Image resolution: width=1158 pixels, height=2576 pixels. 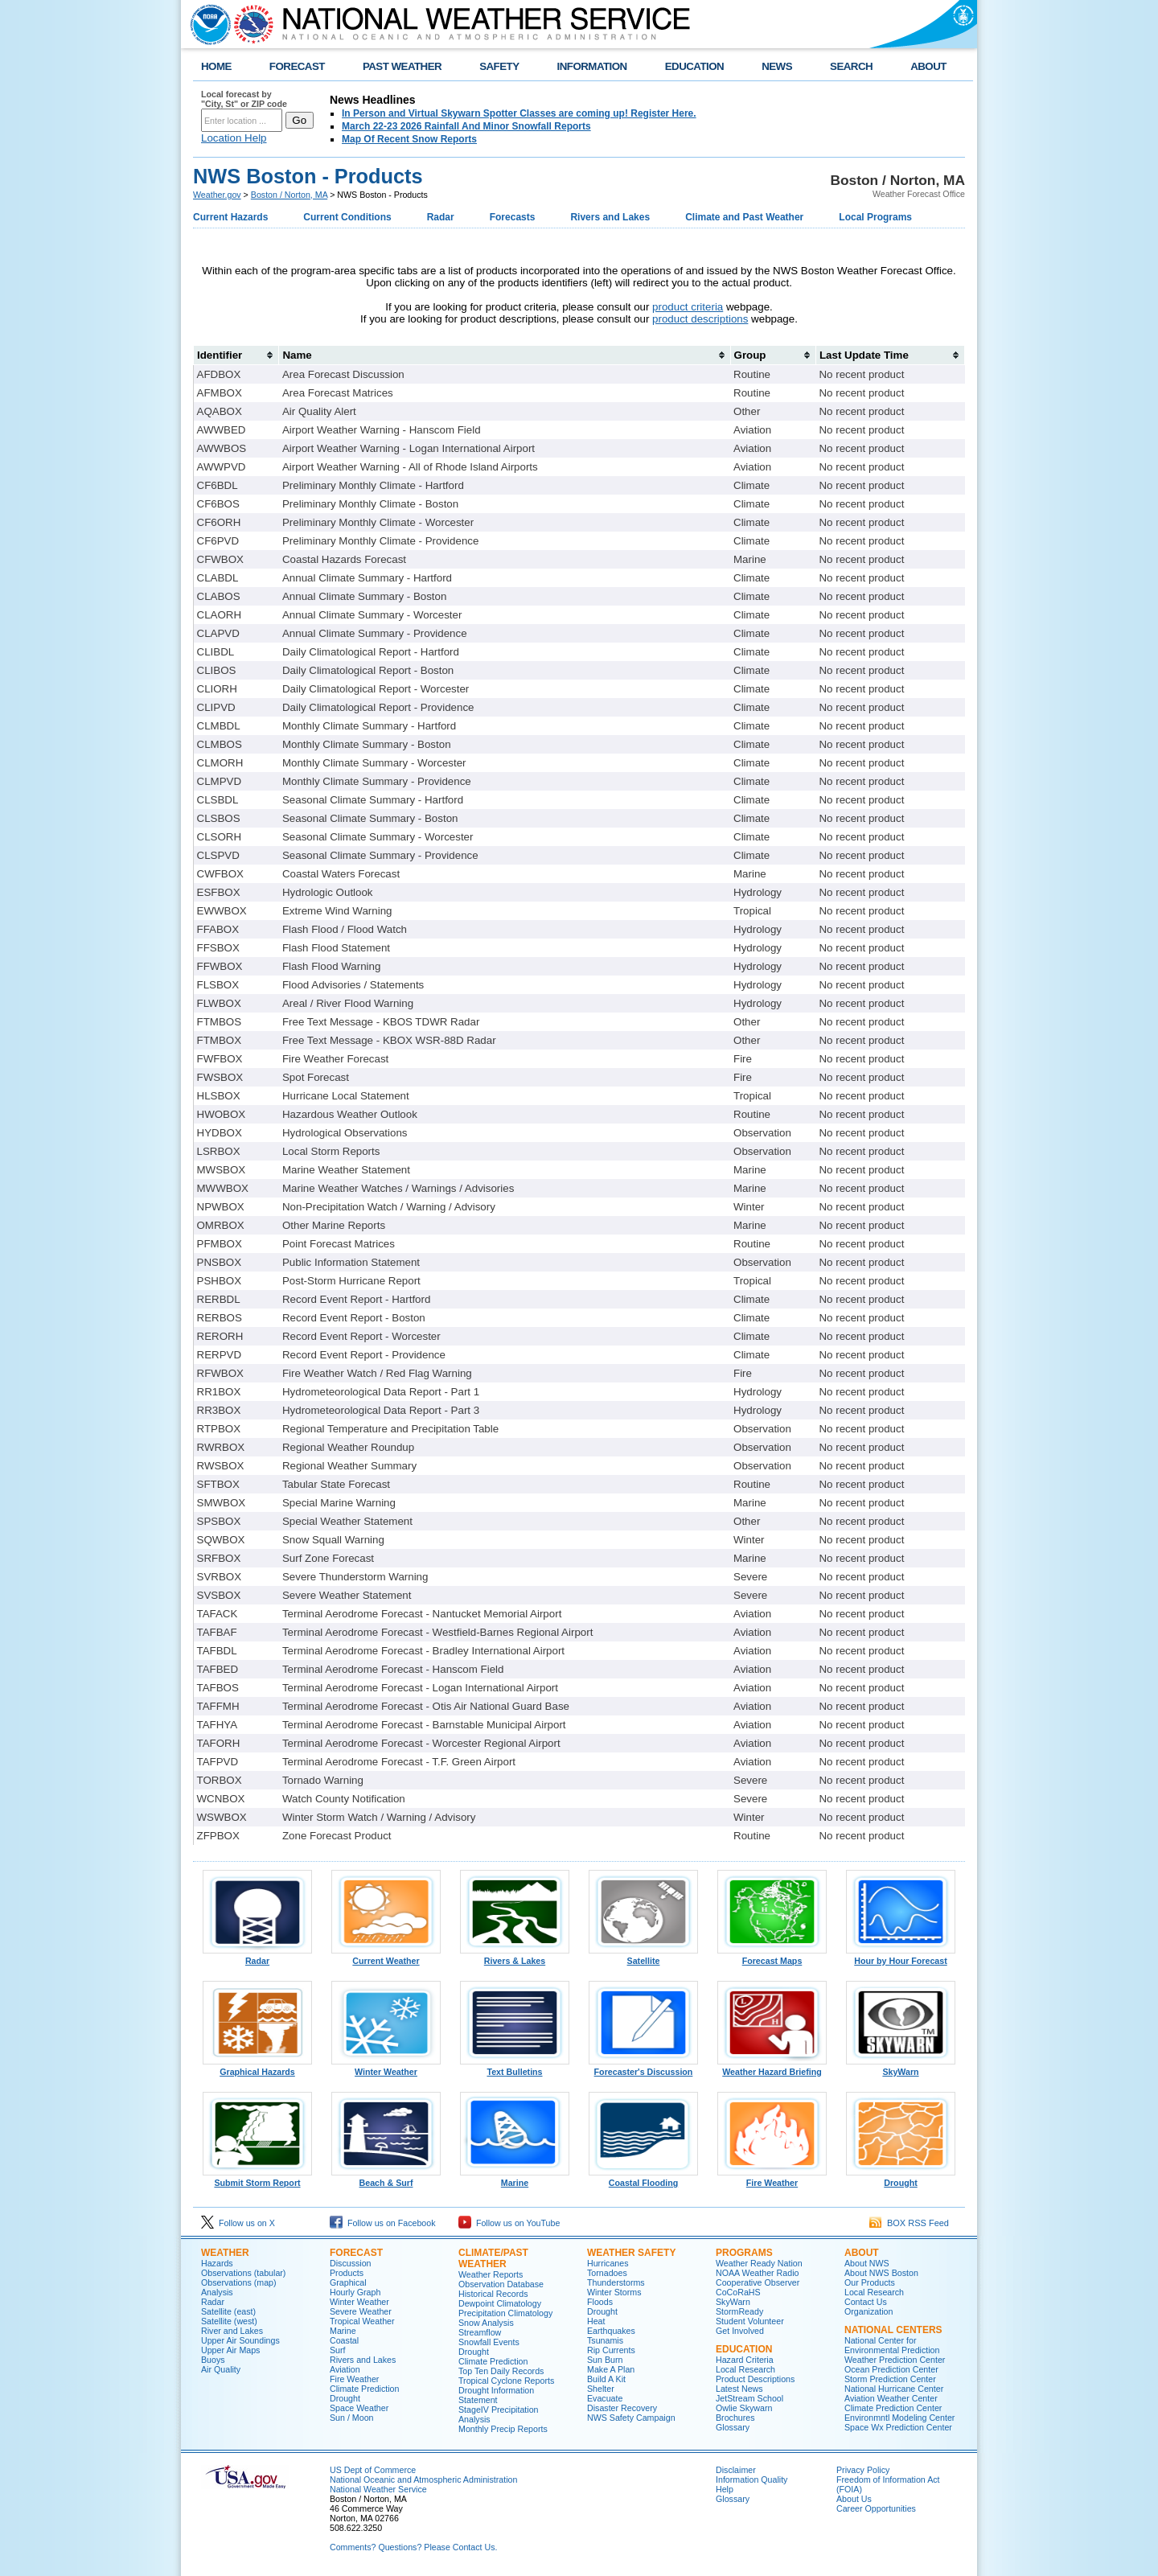 I want to click on Forecast Maps, so click(x=772, y=1957).